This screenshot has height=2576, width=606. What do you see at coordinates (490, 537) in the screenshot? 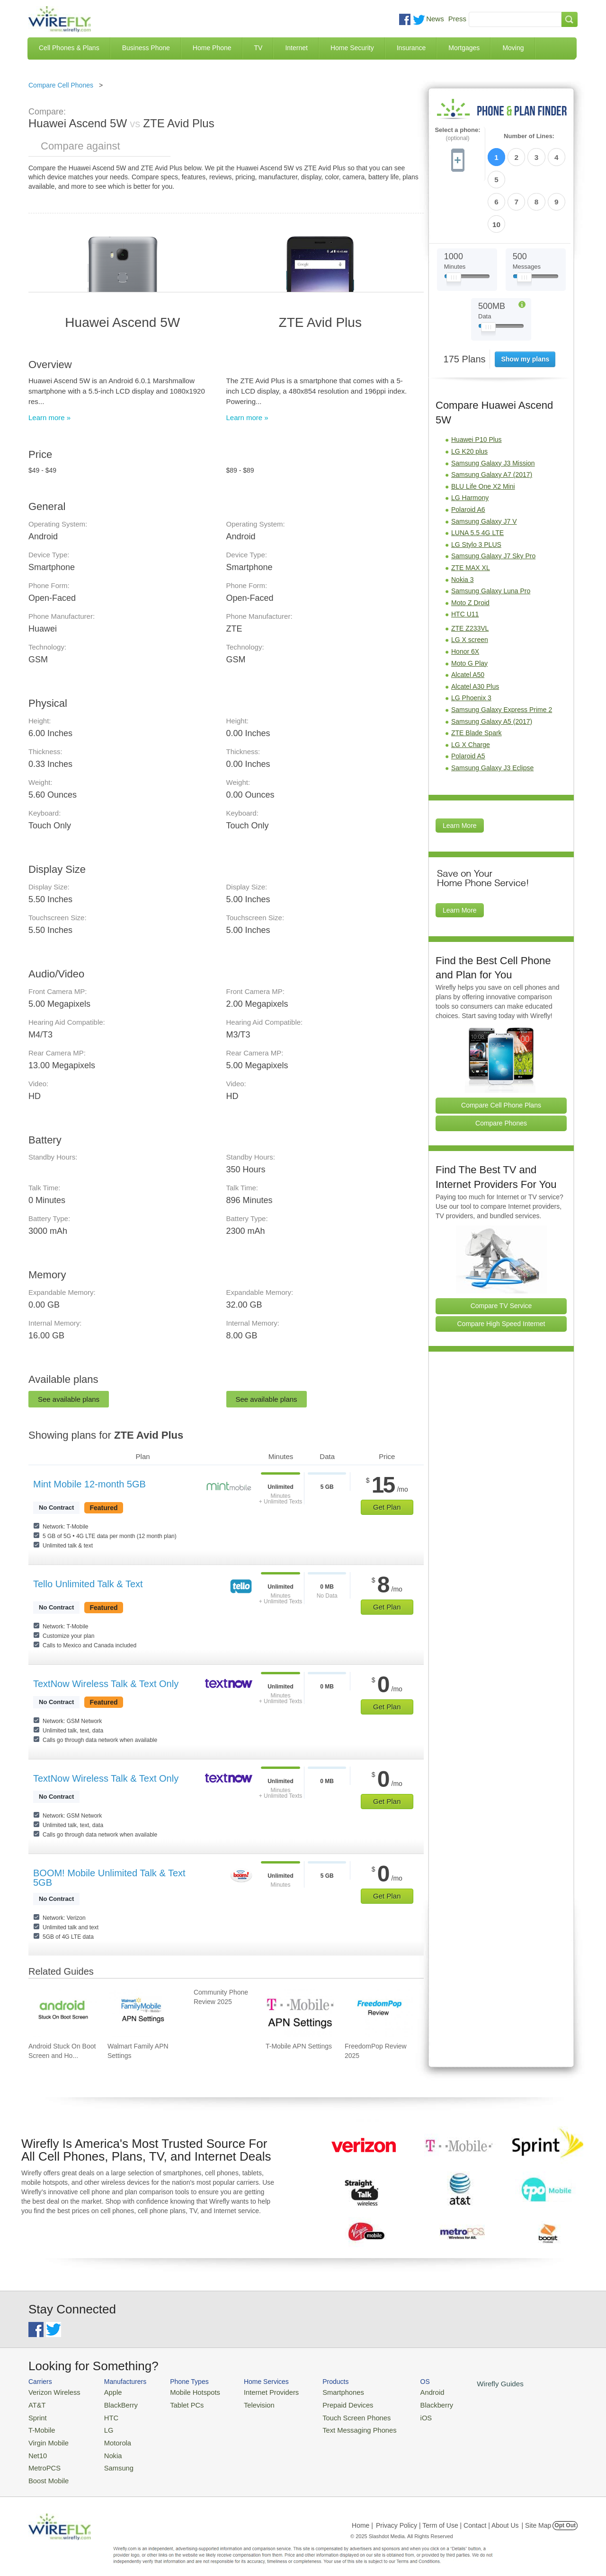
I see `Samsung Galaxy Luna Pro` at bounding box center [490, 537].